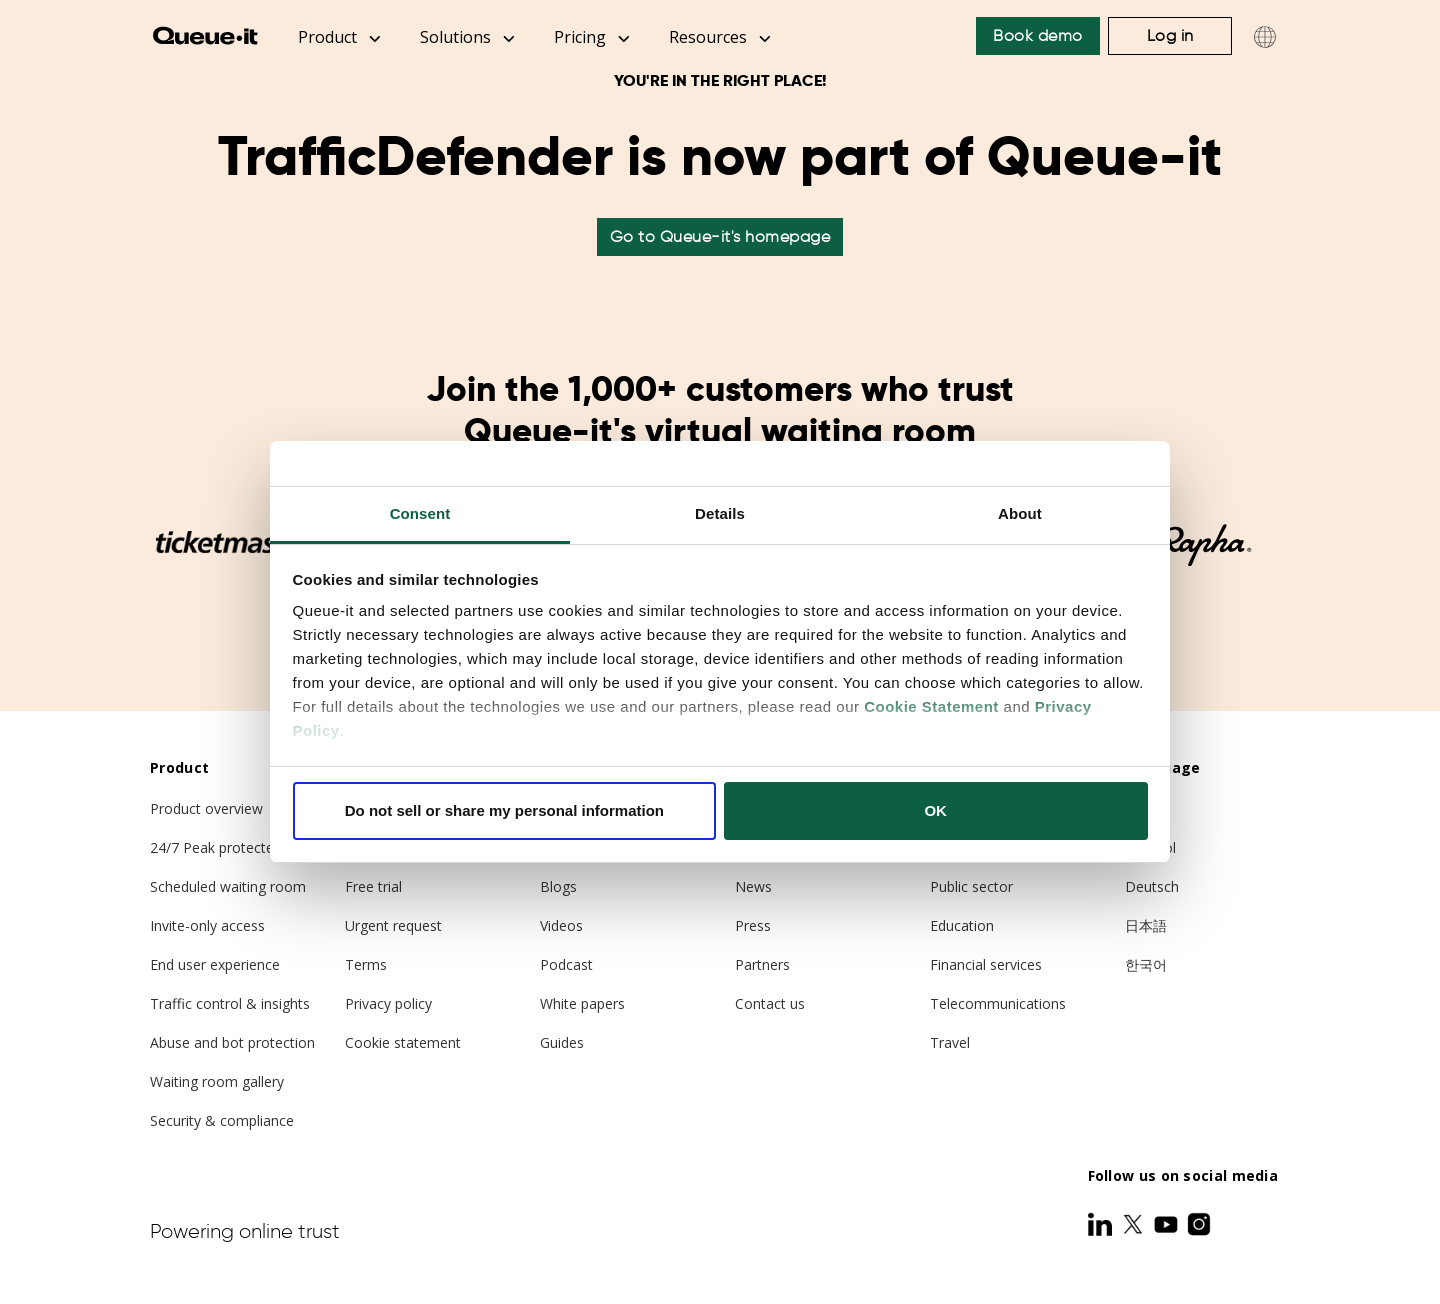 The height and width of the screenshot is (1304, 1440). What do you see at coordinates (753, 925) in the screenshot?
I see `Press` at bounding box center [753, 925].